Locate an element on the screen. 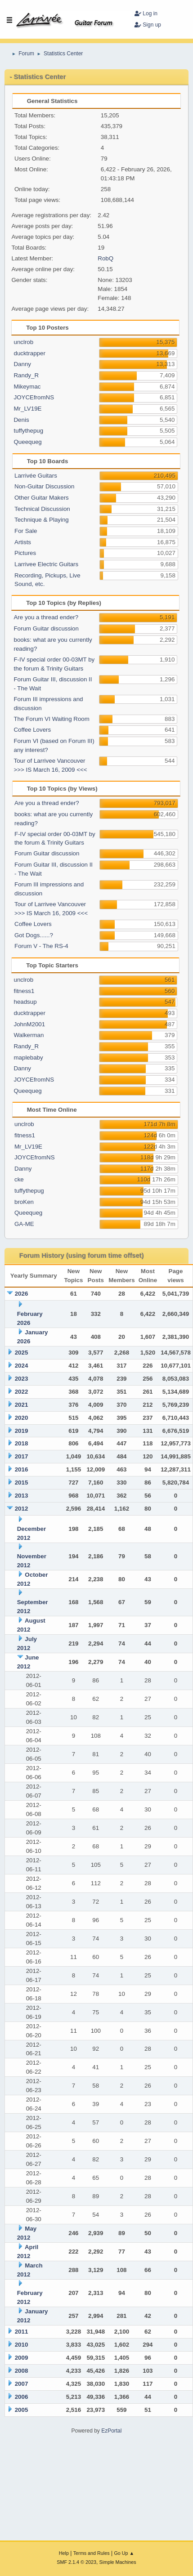 The height and width of the screenshot is (2576, 193). Pictures is located at coordinates (25, 553).